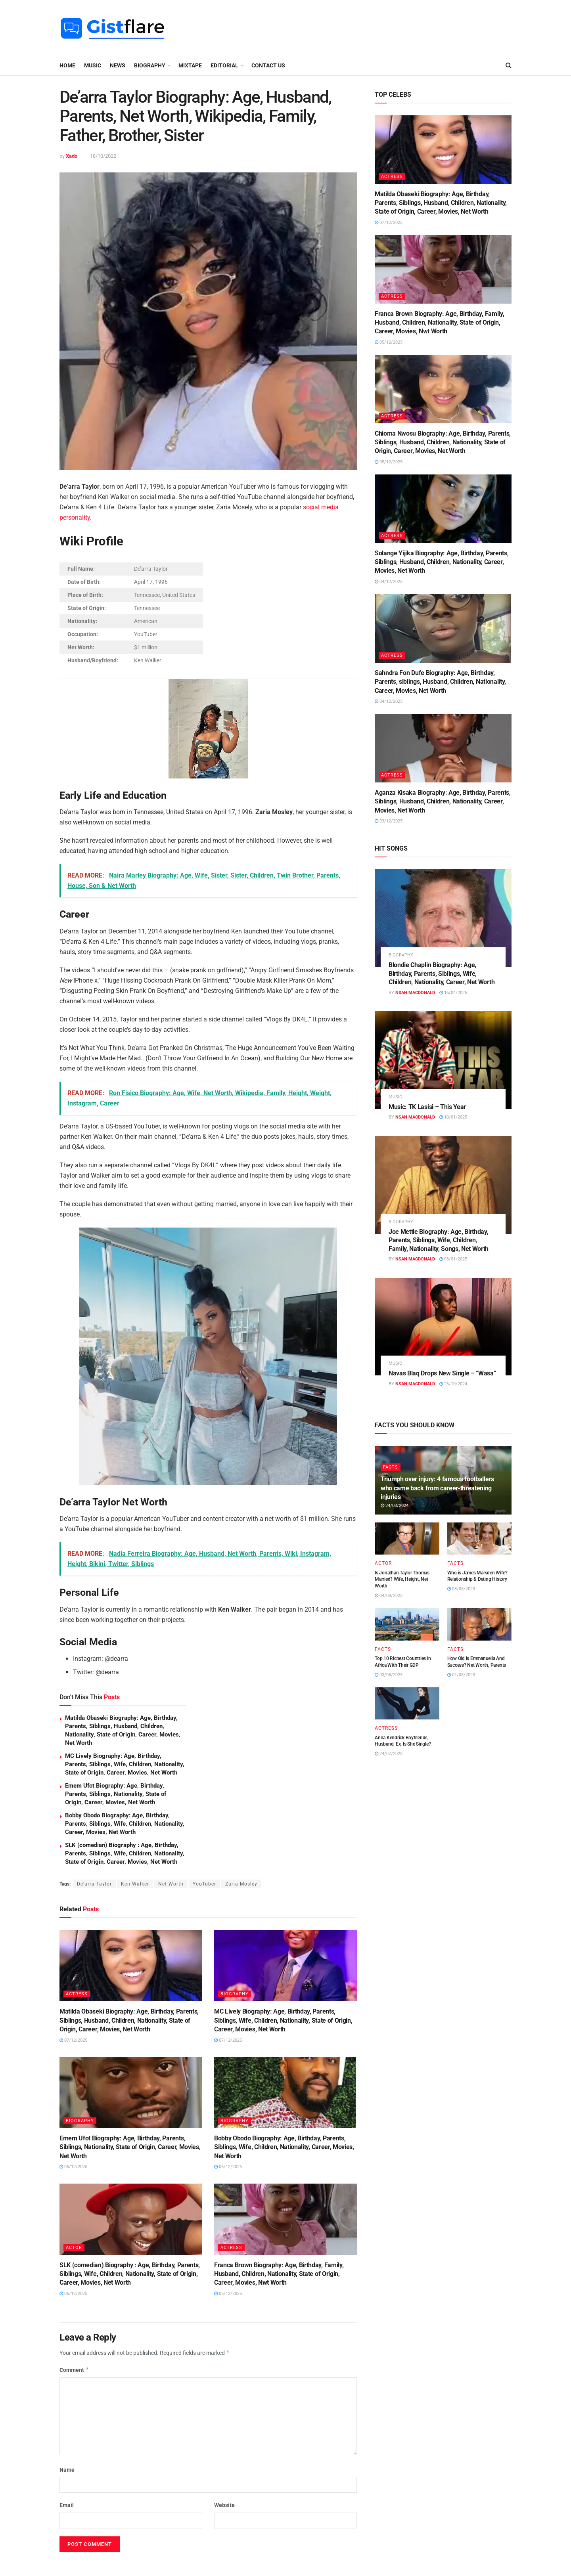  Describe the element at coordinates (402, 1579) in the screenshot. I see `Is Jonathan Taylor Thomas Married? Wife, Height, Net Worth` at that location.